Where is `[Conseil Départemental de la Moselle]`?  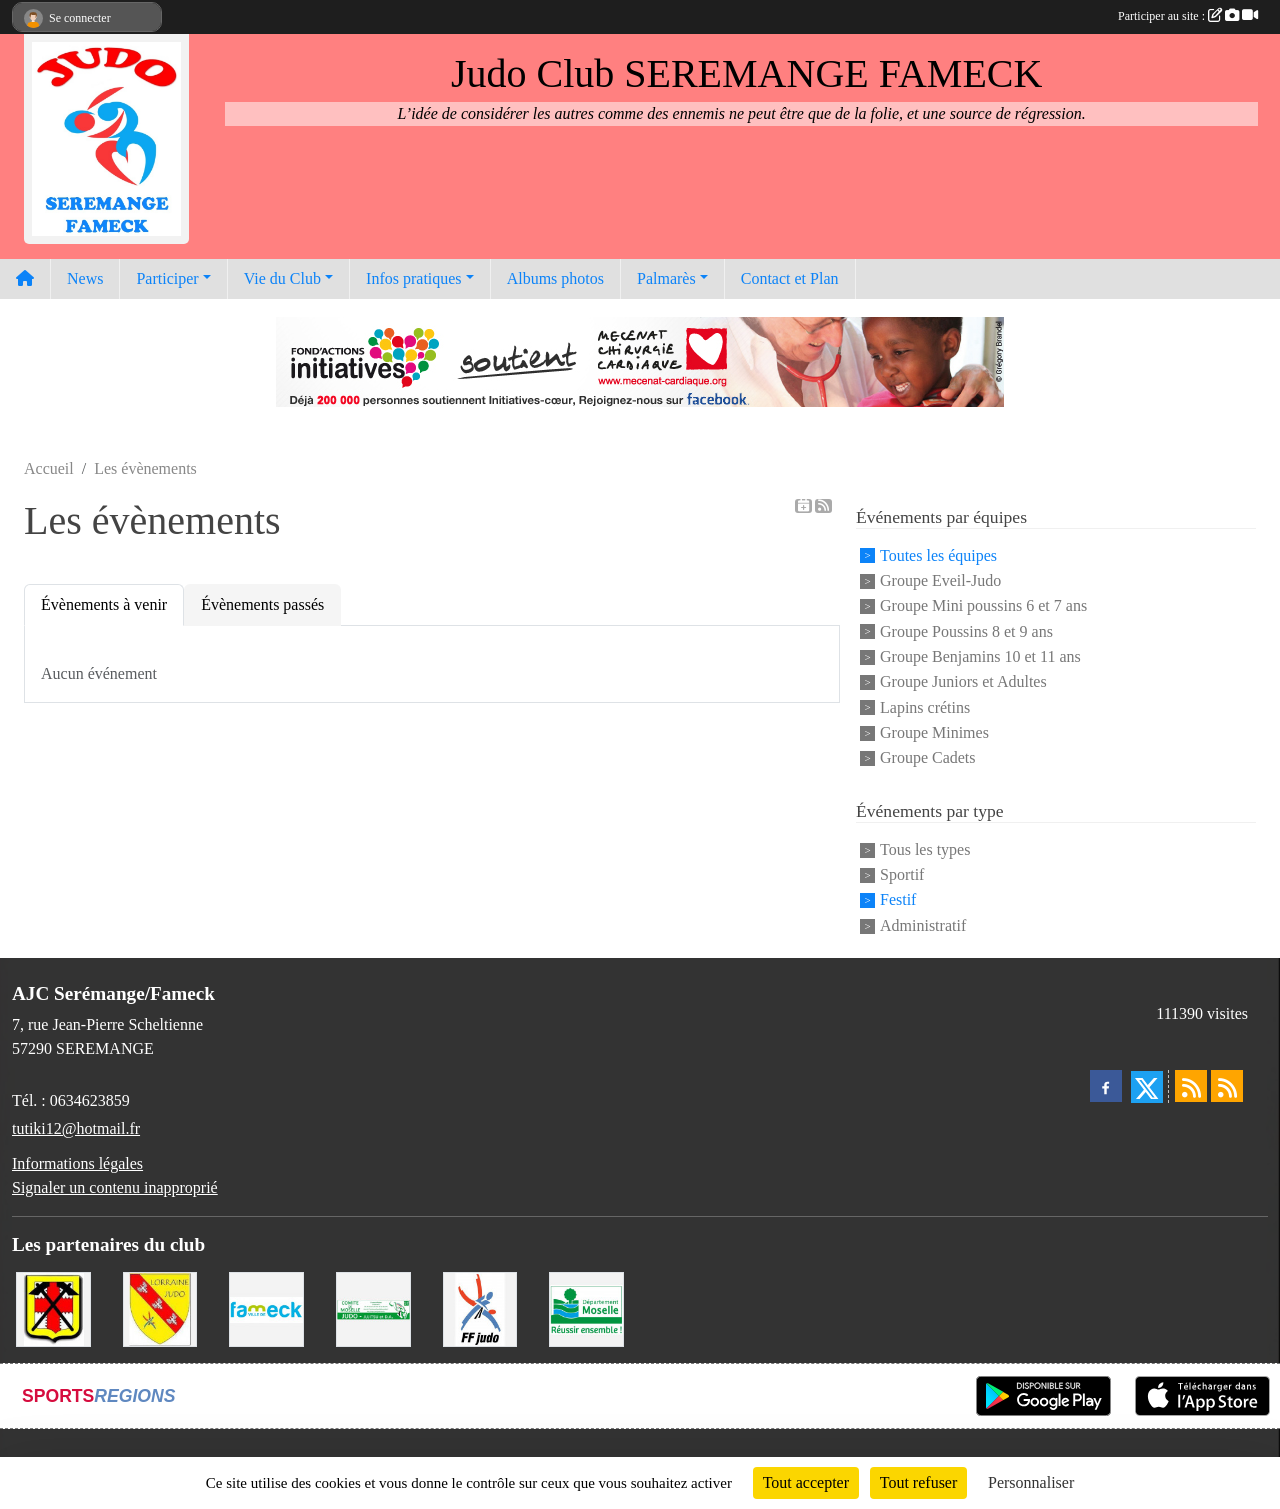 [Conseil Départemental de la Moselle] is located at coordinates (586, 1307).